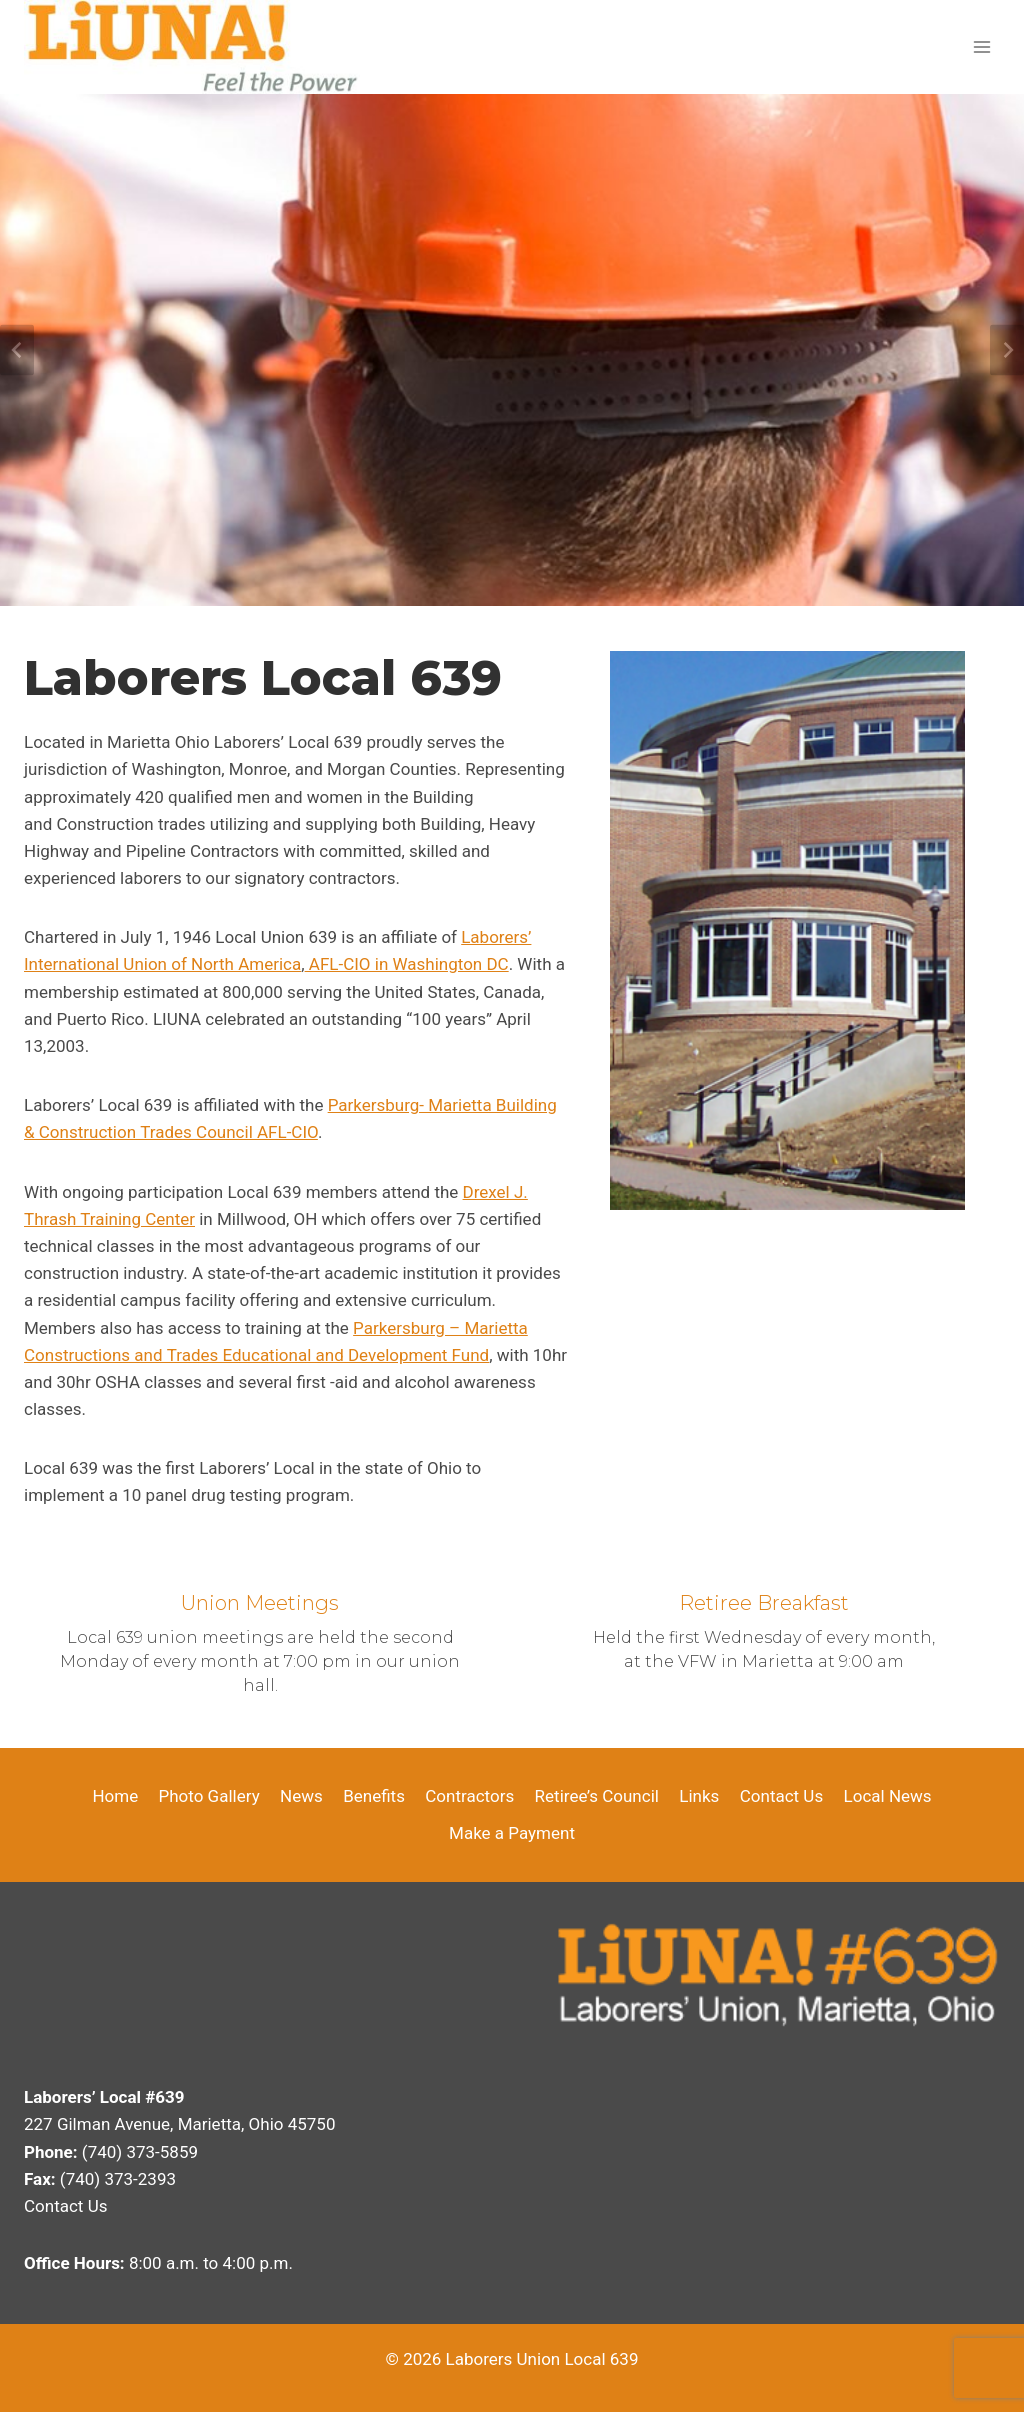 The width and height of the screenshot is (1024, 2412). What do you see at coordinates (17, 350) in the screenshot?
I see `[Go to last slide]` at bounding box center [17, 350].